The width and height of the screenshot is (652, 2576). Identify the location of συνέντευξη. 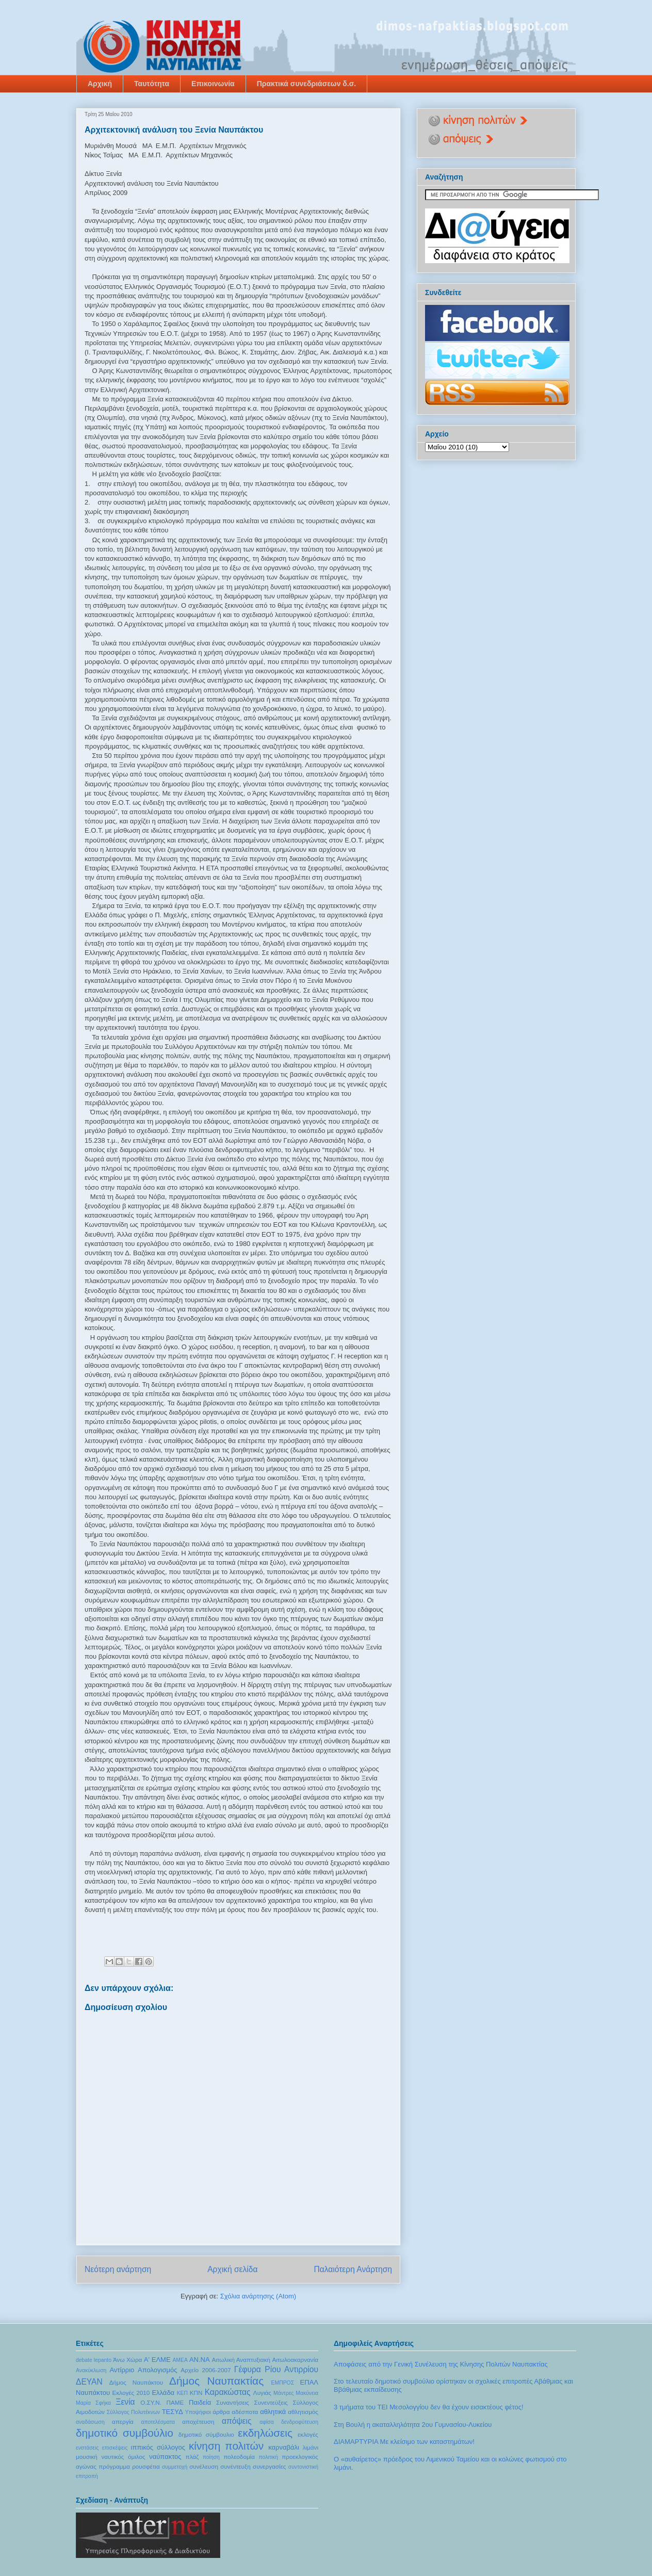
(235, 2466).